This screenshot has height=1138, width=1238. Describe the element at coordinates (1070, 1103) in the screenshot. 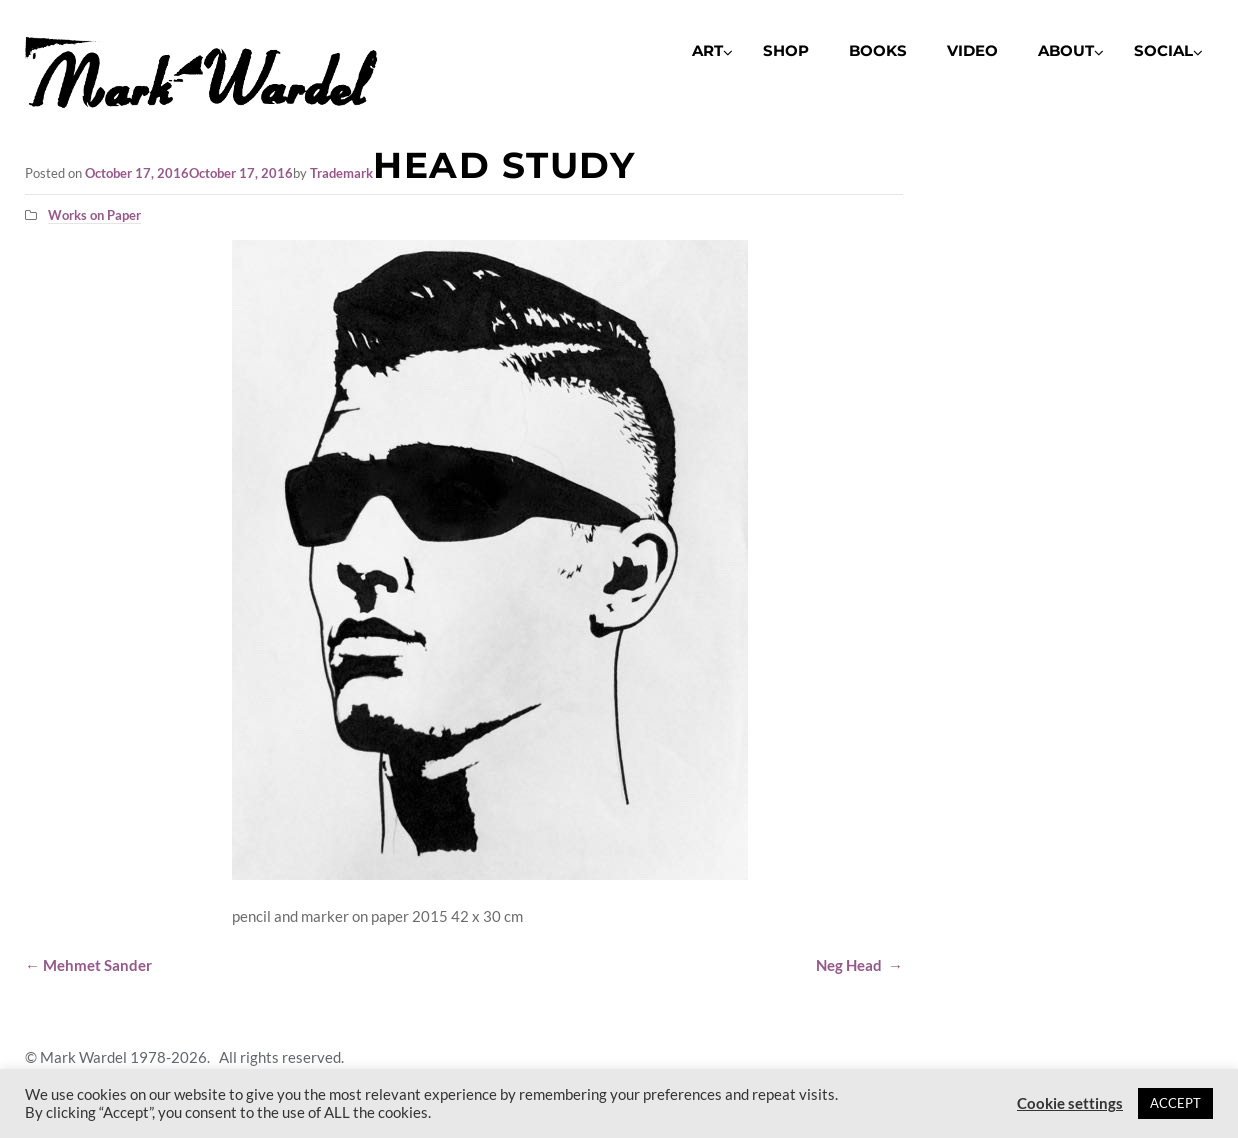

I see `Cookie settings [button]` at that location.